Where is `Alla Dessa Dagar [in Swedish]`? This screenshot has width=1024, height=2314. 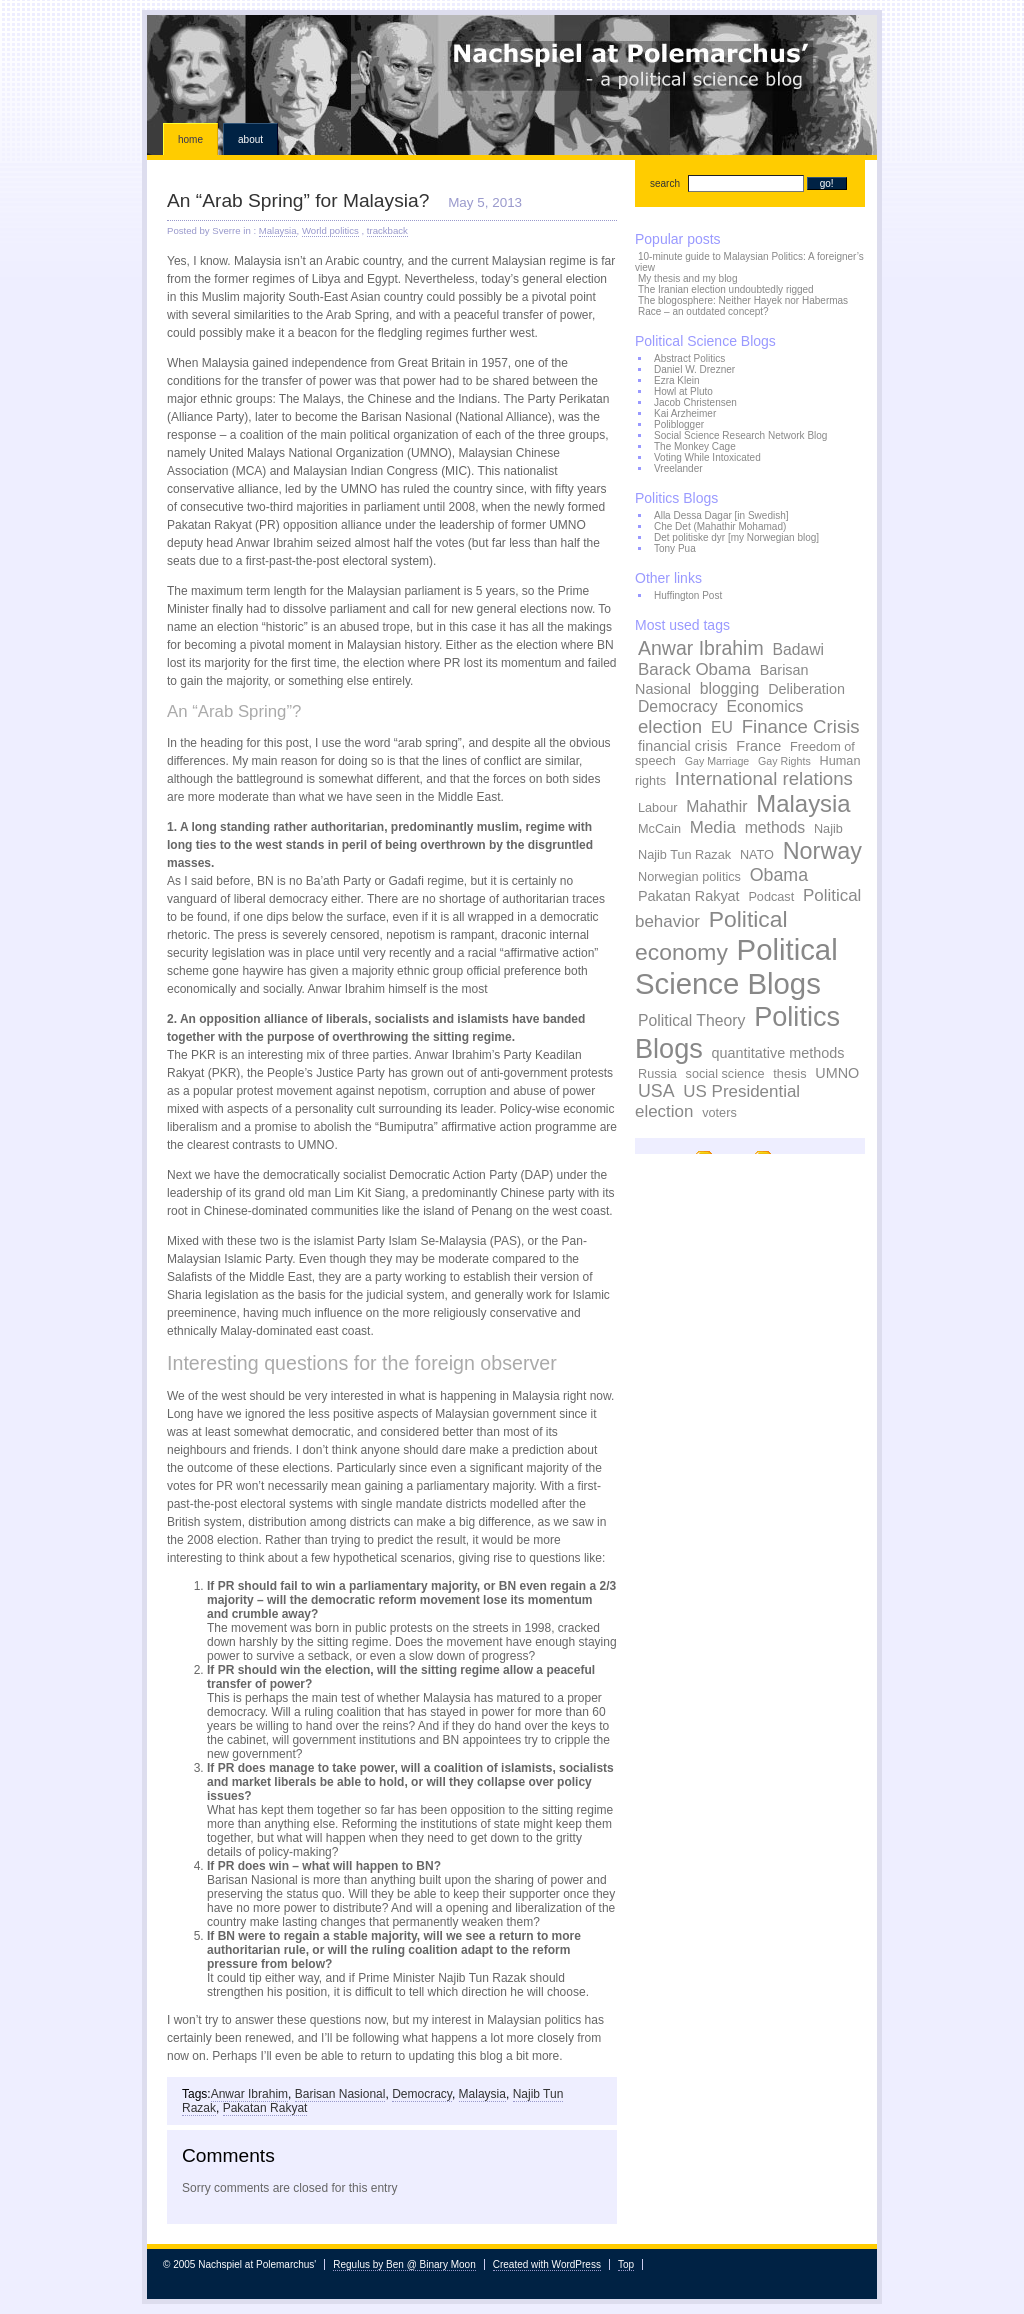
Alla Dessa Dagar [in Swedish] is located at coordinates (721, 515).